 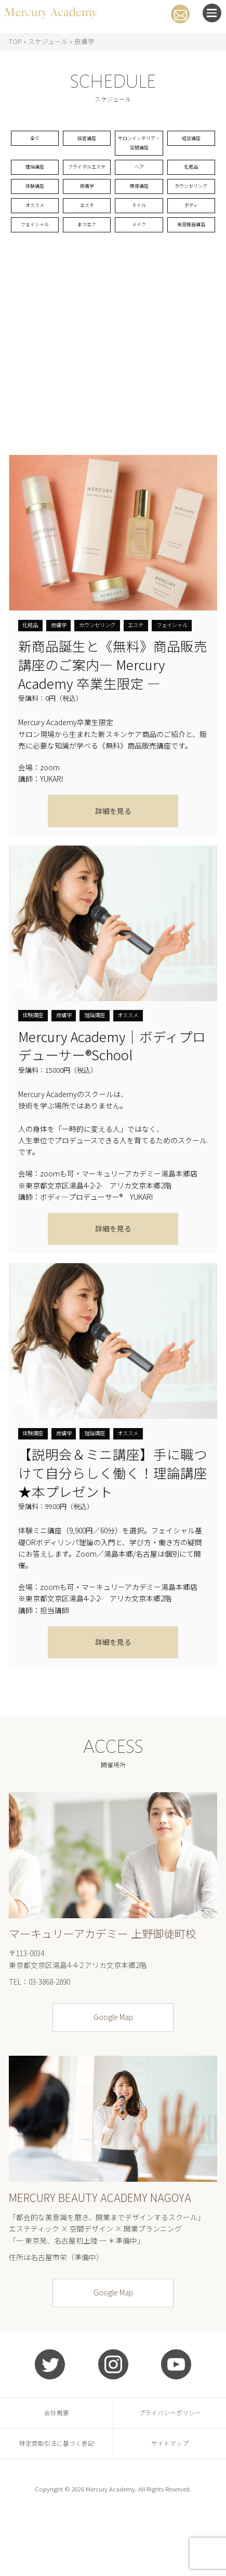 I want to click on ブライダルエステ, so click(x=86, y=193).